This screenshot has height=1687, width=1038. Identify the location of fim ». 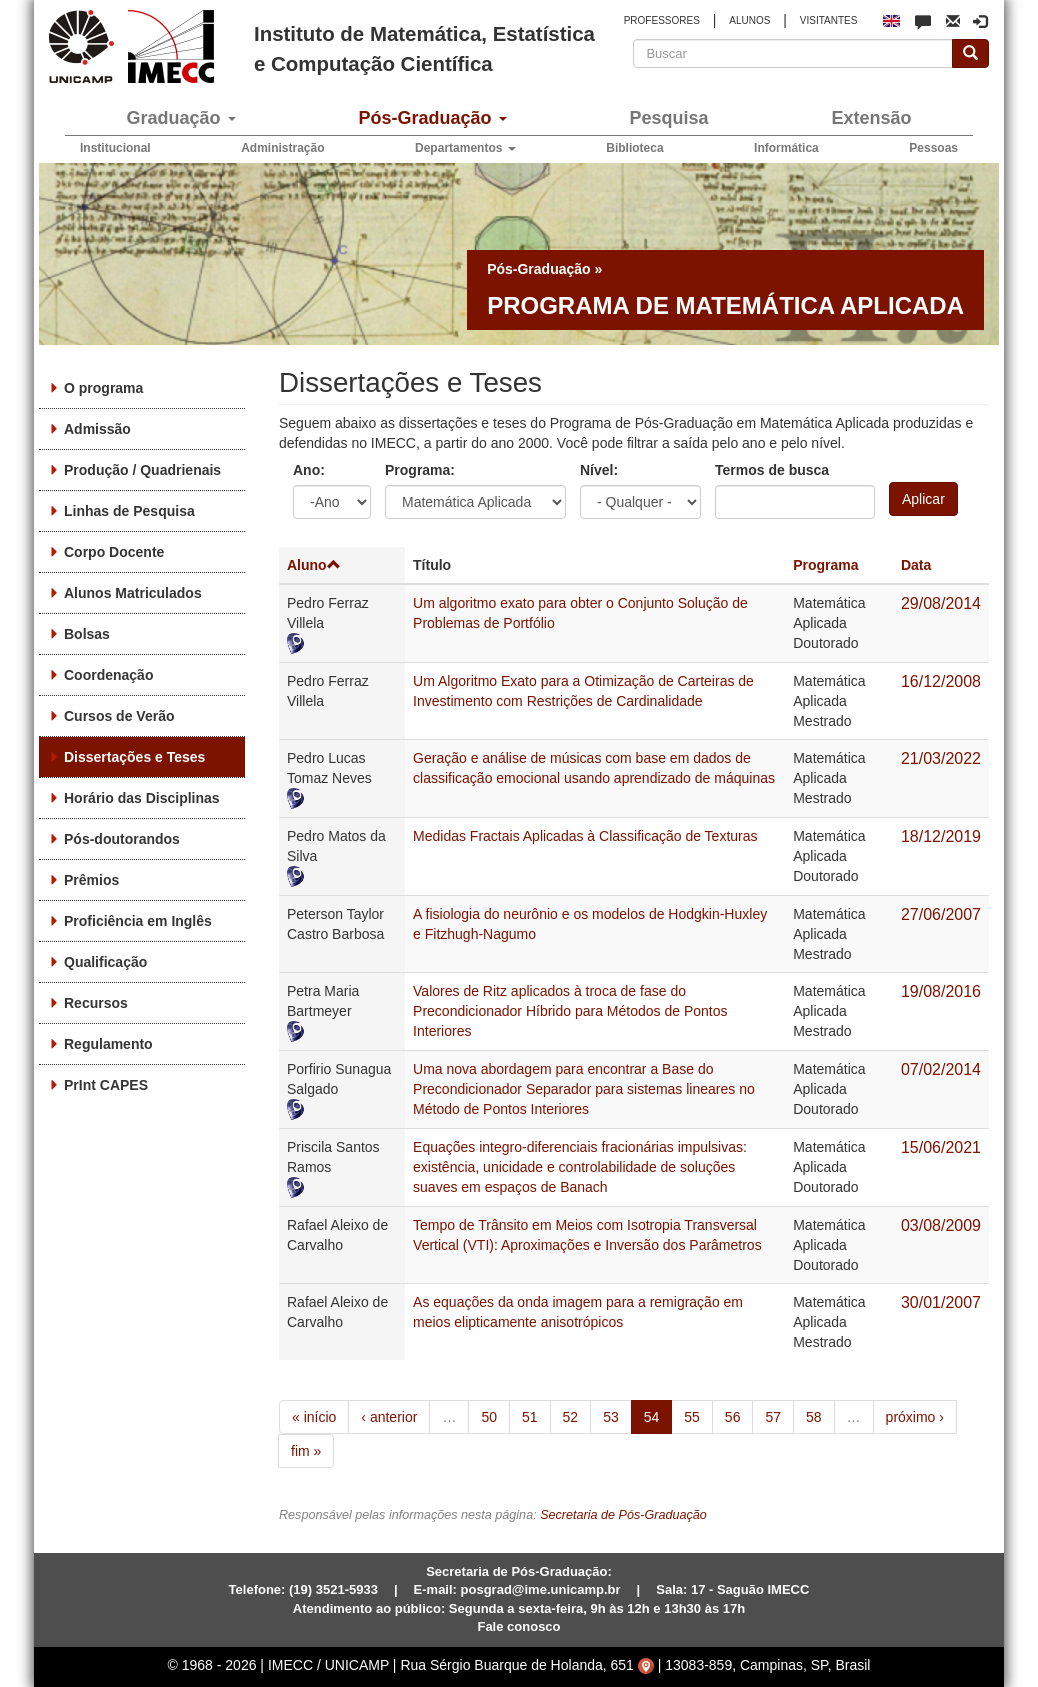
(306, 1451).